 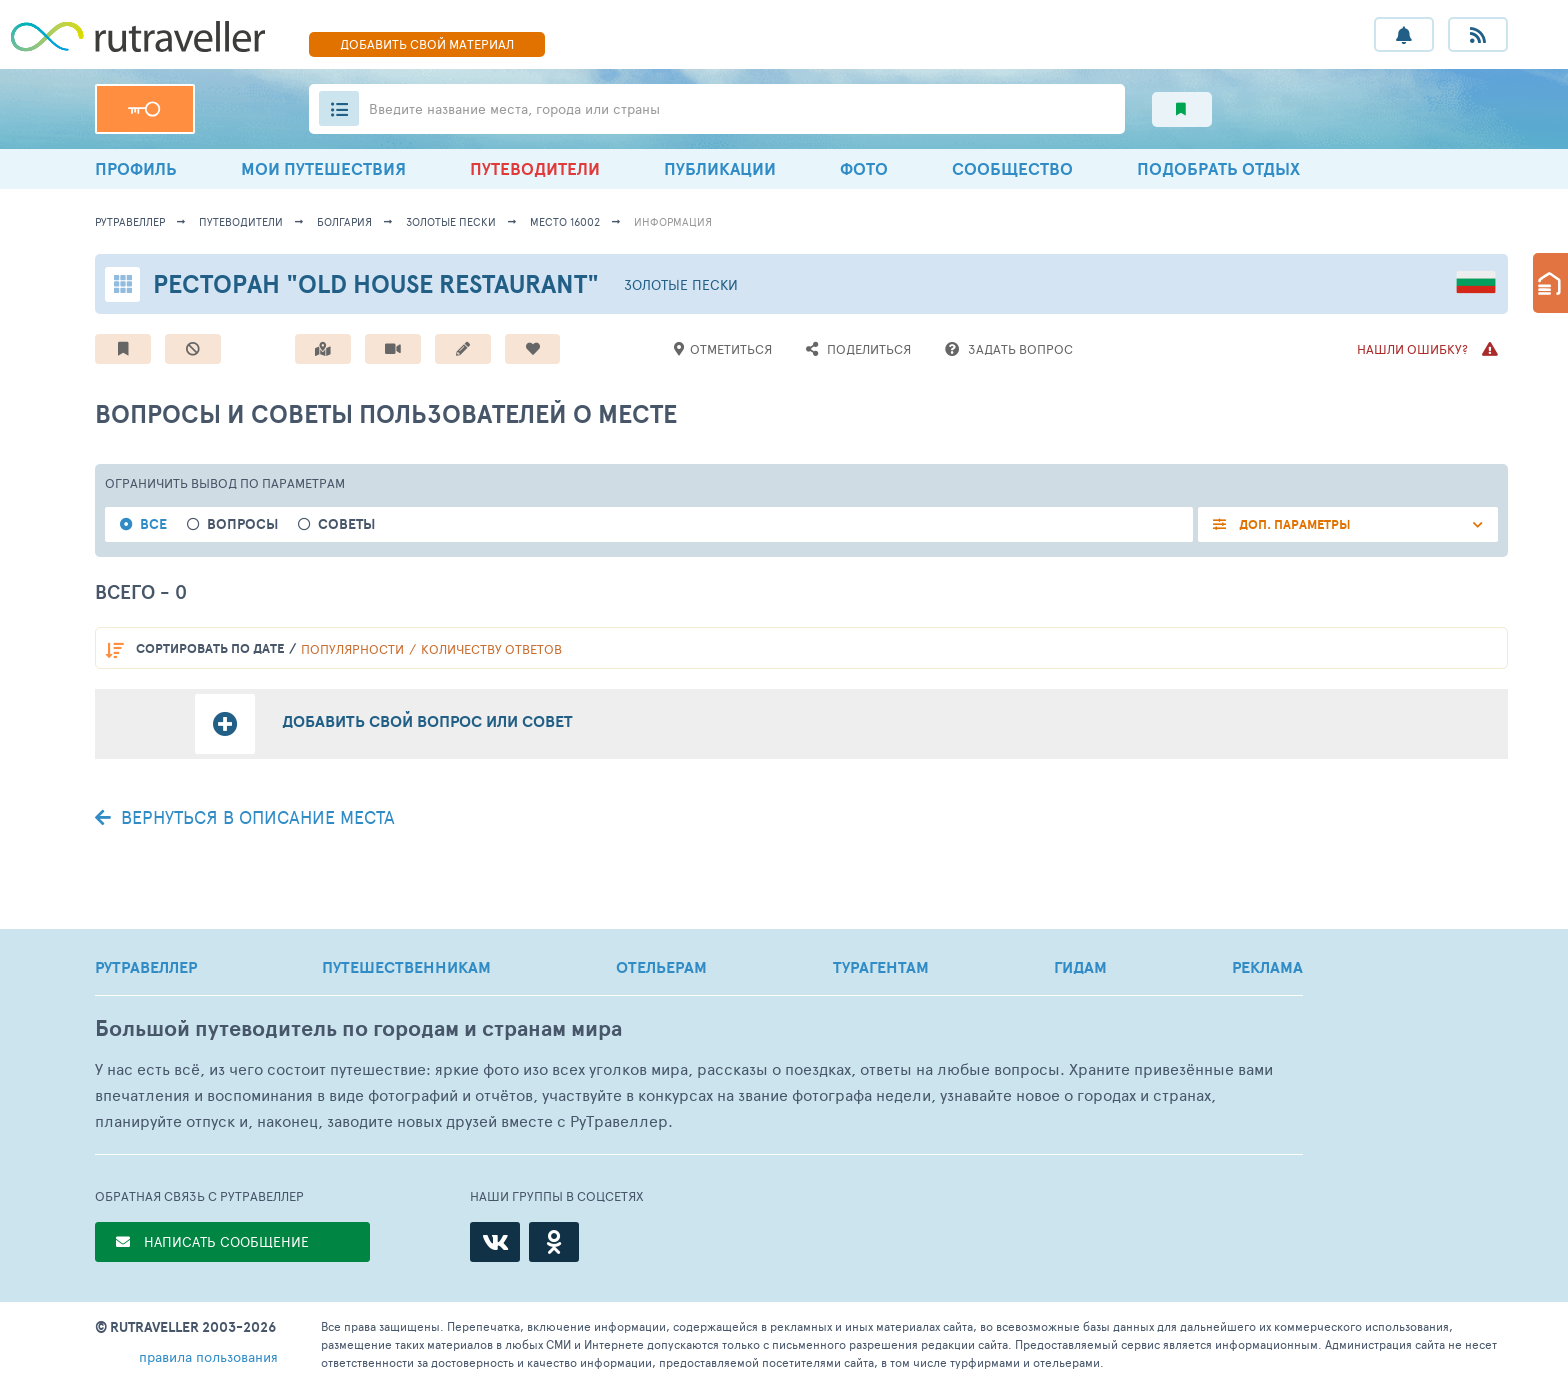 I want to click on путеводители, so click(x=241, y=221).